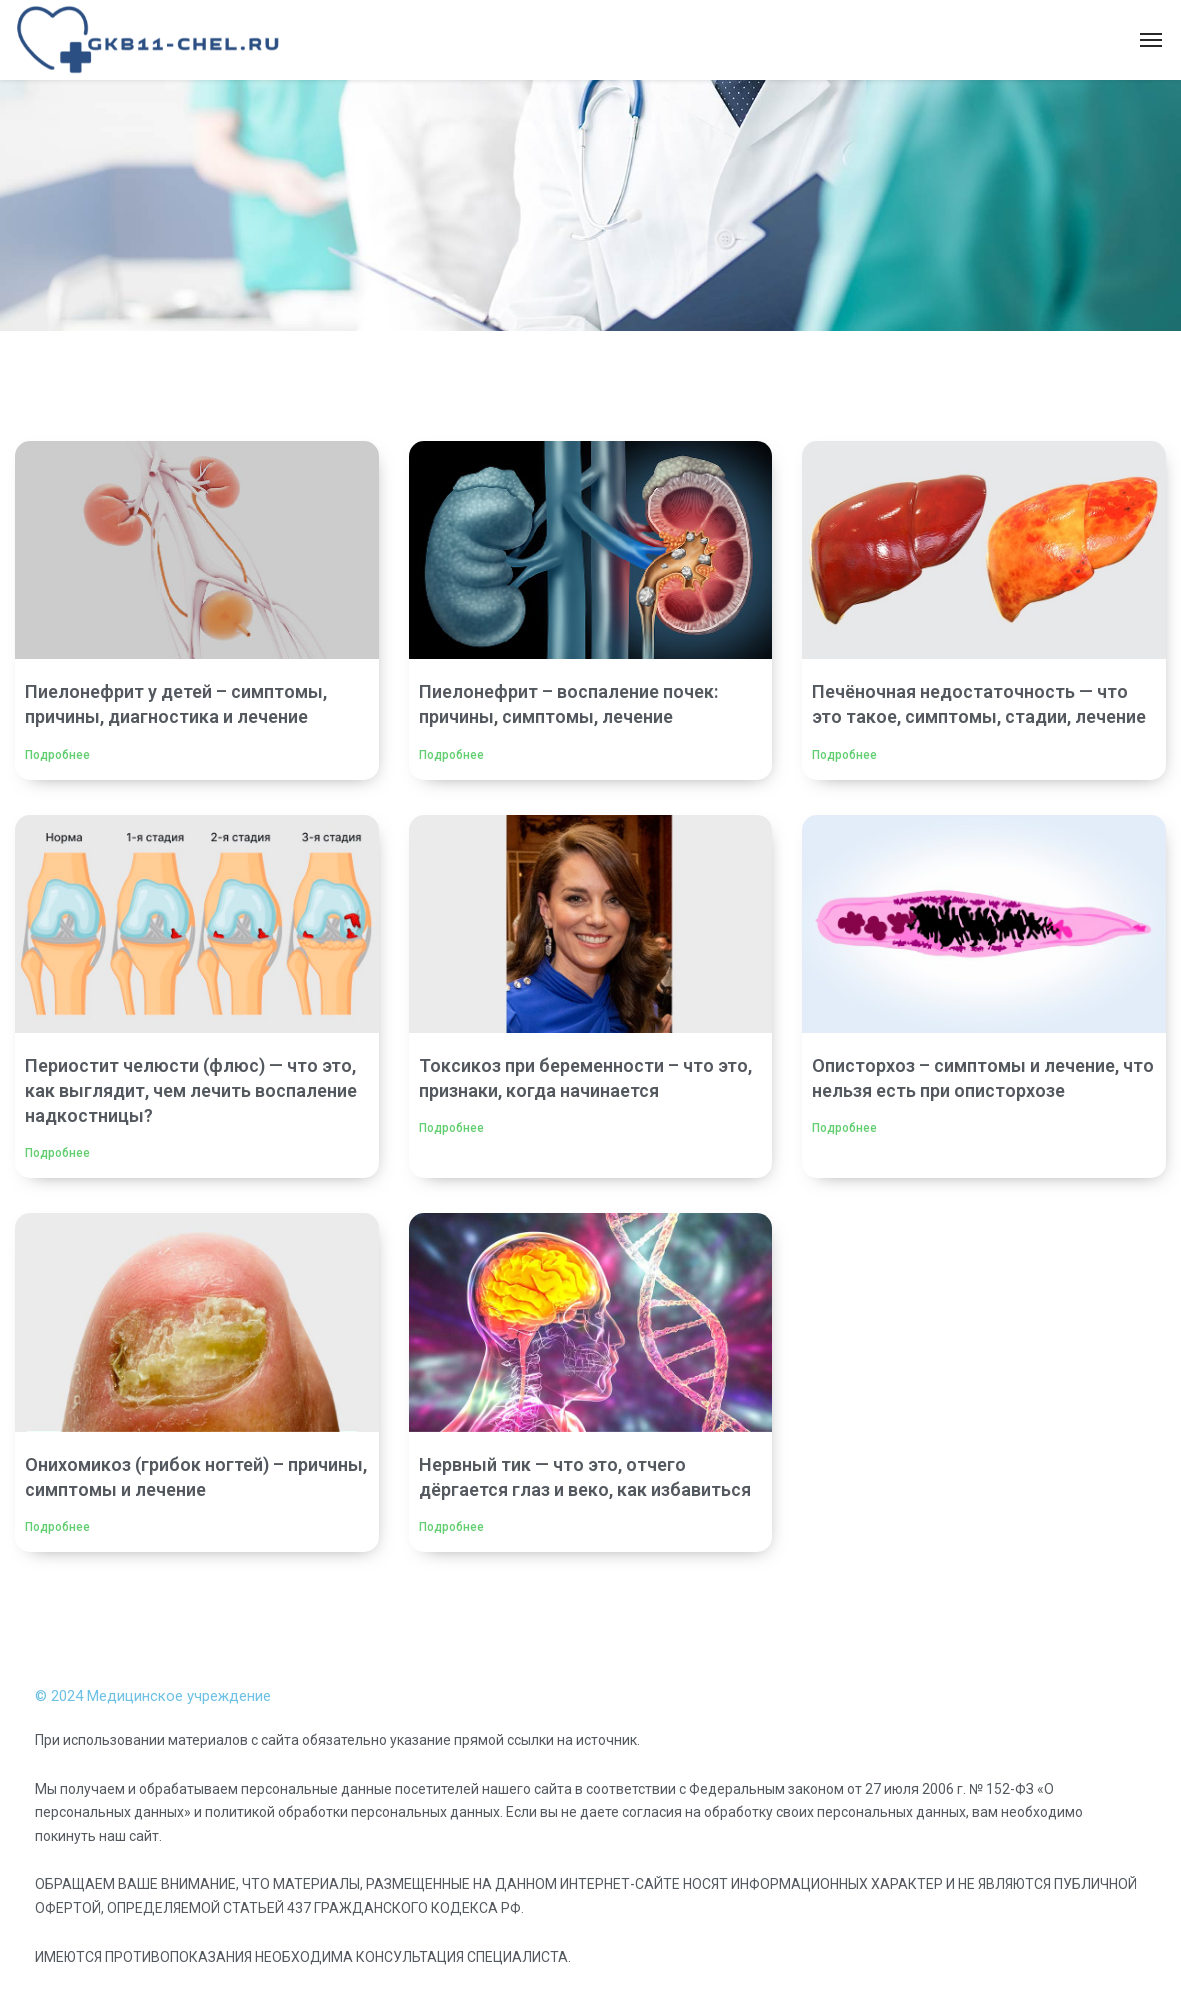 Image resolution: width=1181 pixels, height=1989 pixels. Describe the element at coordinates (844, 755) in the screenshot. I see `Подробнее [Read more about Печёночная недостаточность — что это такое, симптомы, стадии, лечение]` at that location.